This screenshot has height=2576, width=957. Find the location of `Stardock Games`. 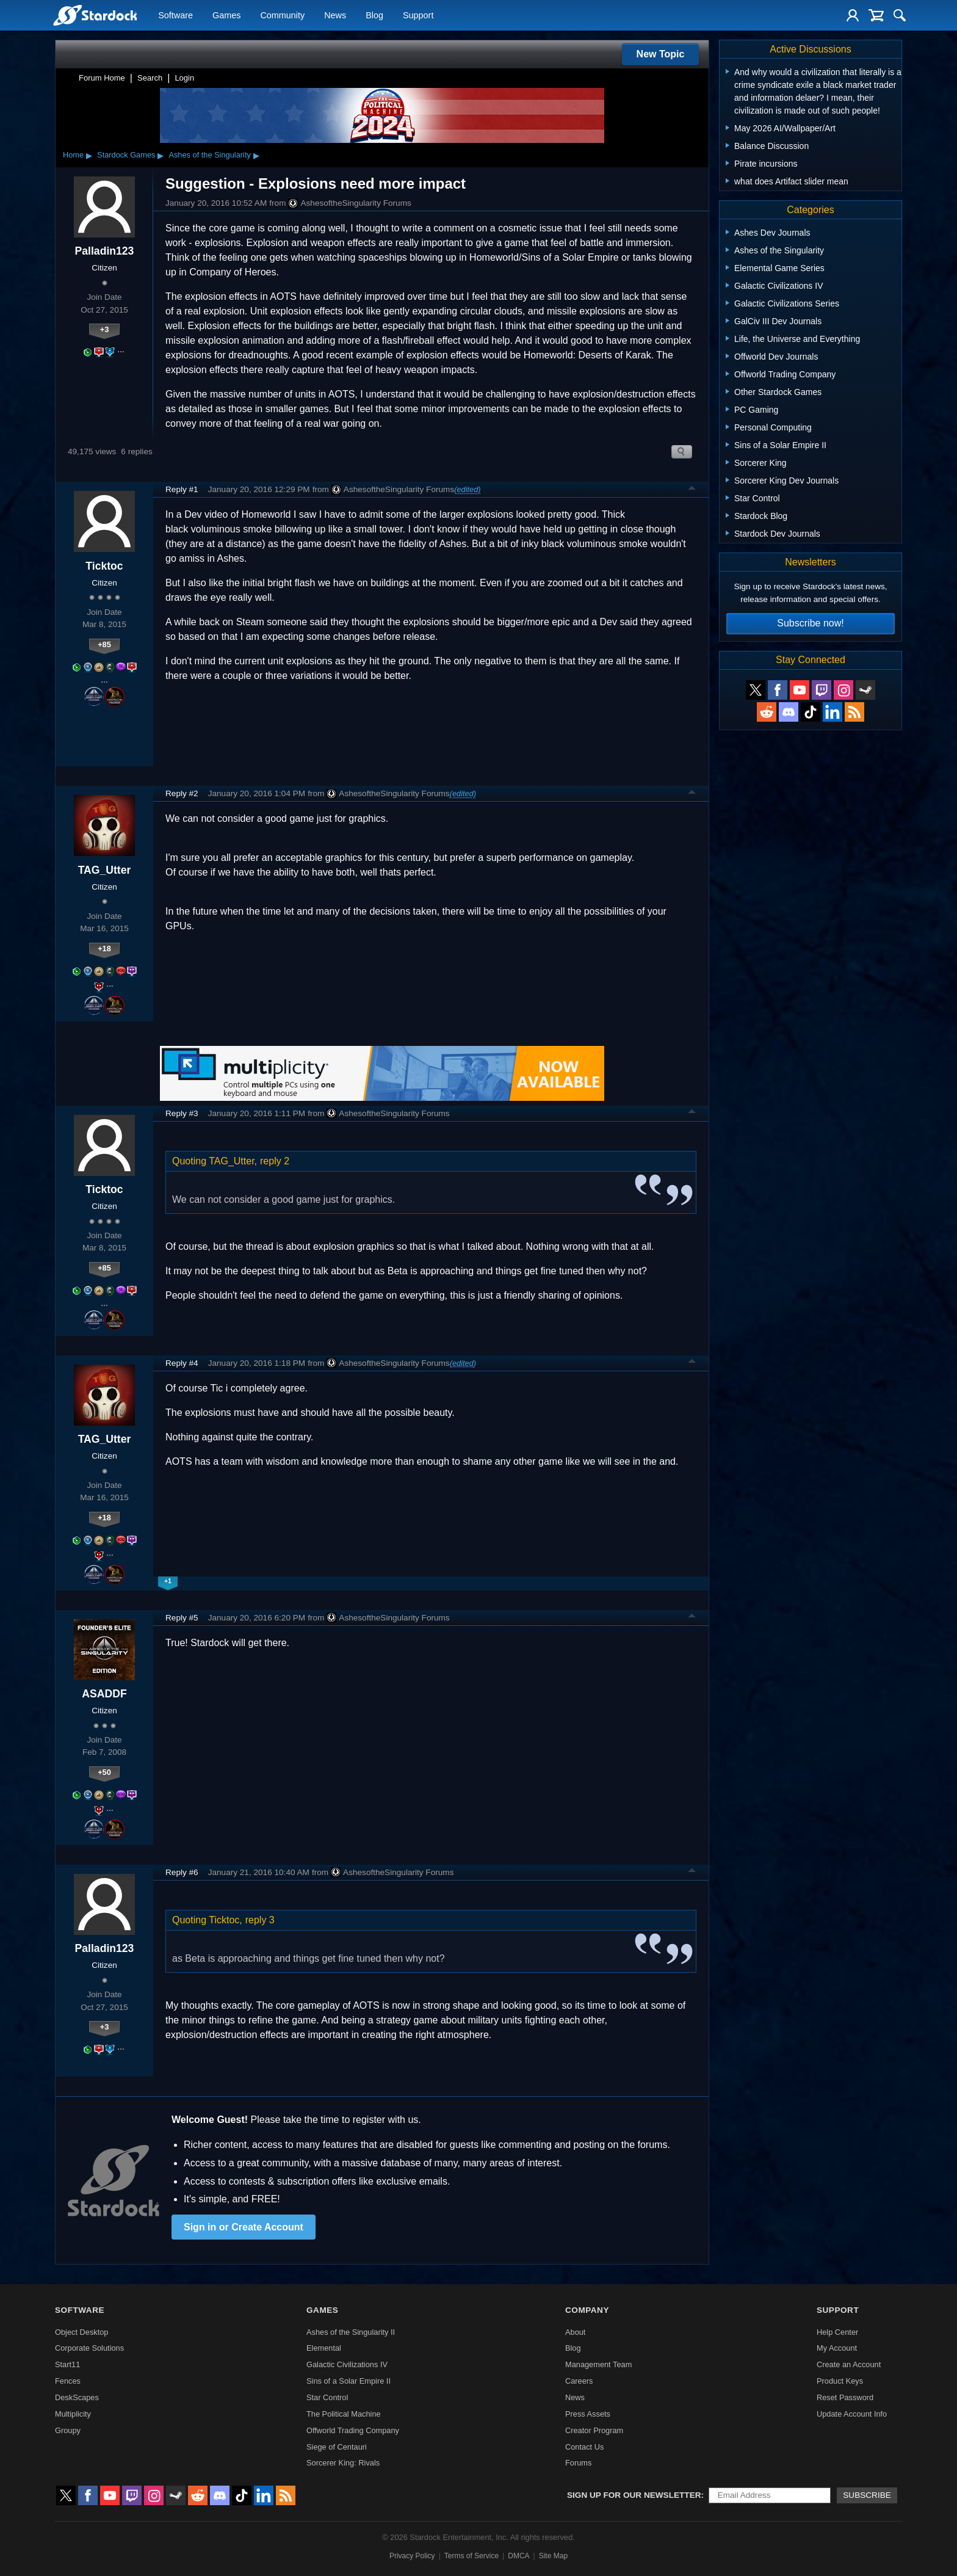

Stardock Games is located at coordinates (126, 154).